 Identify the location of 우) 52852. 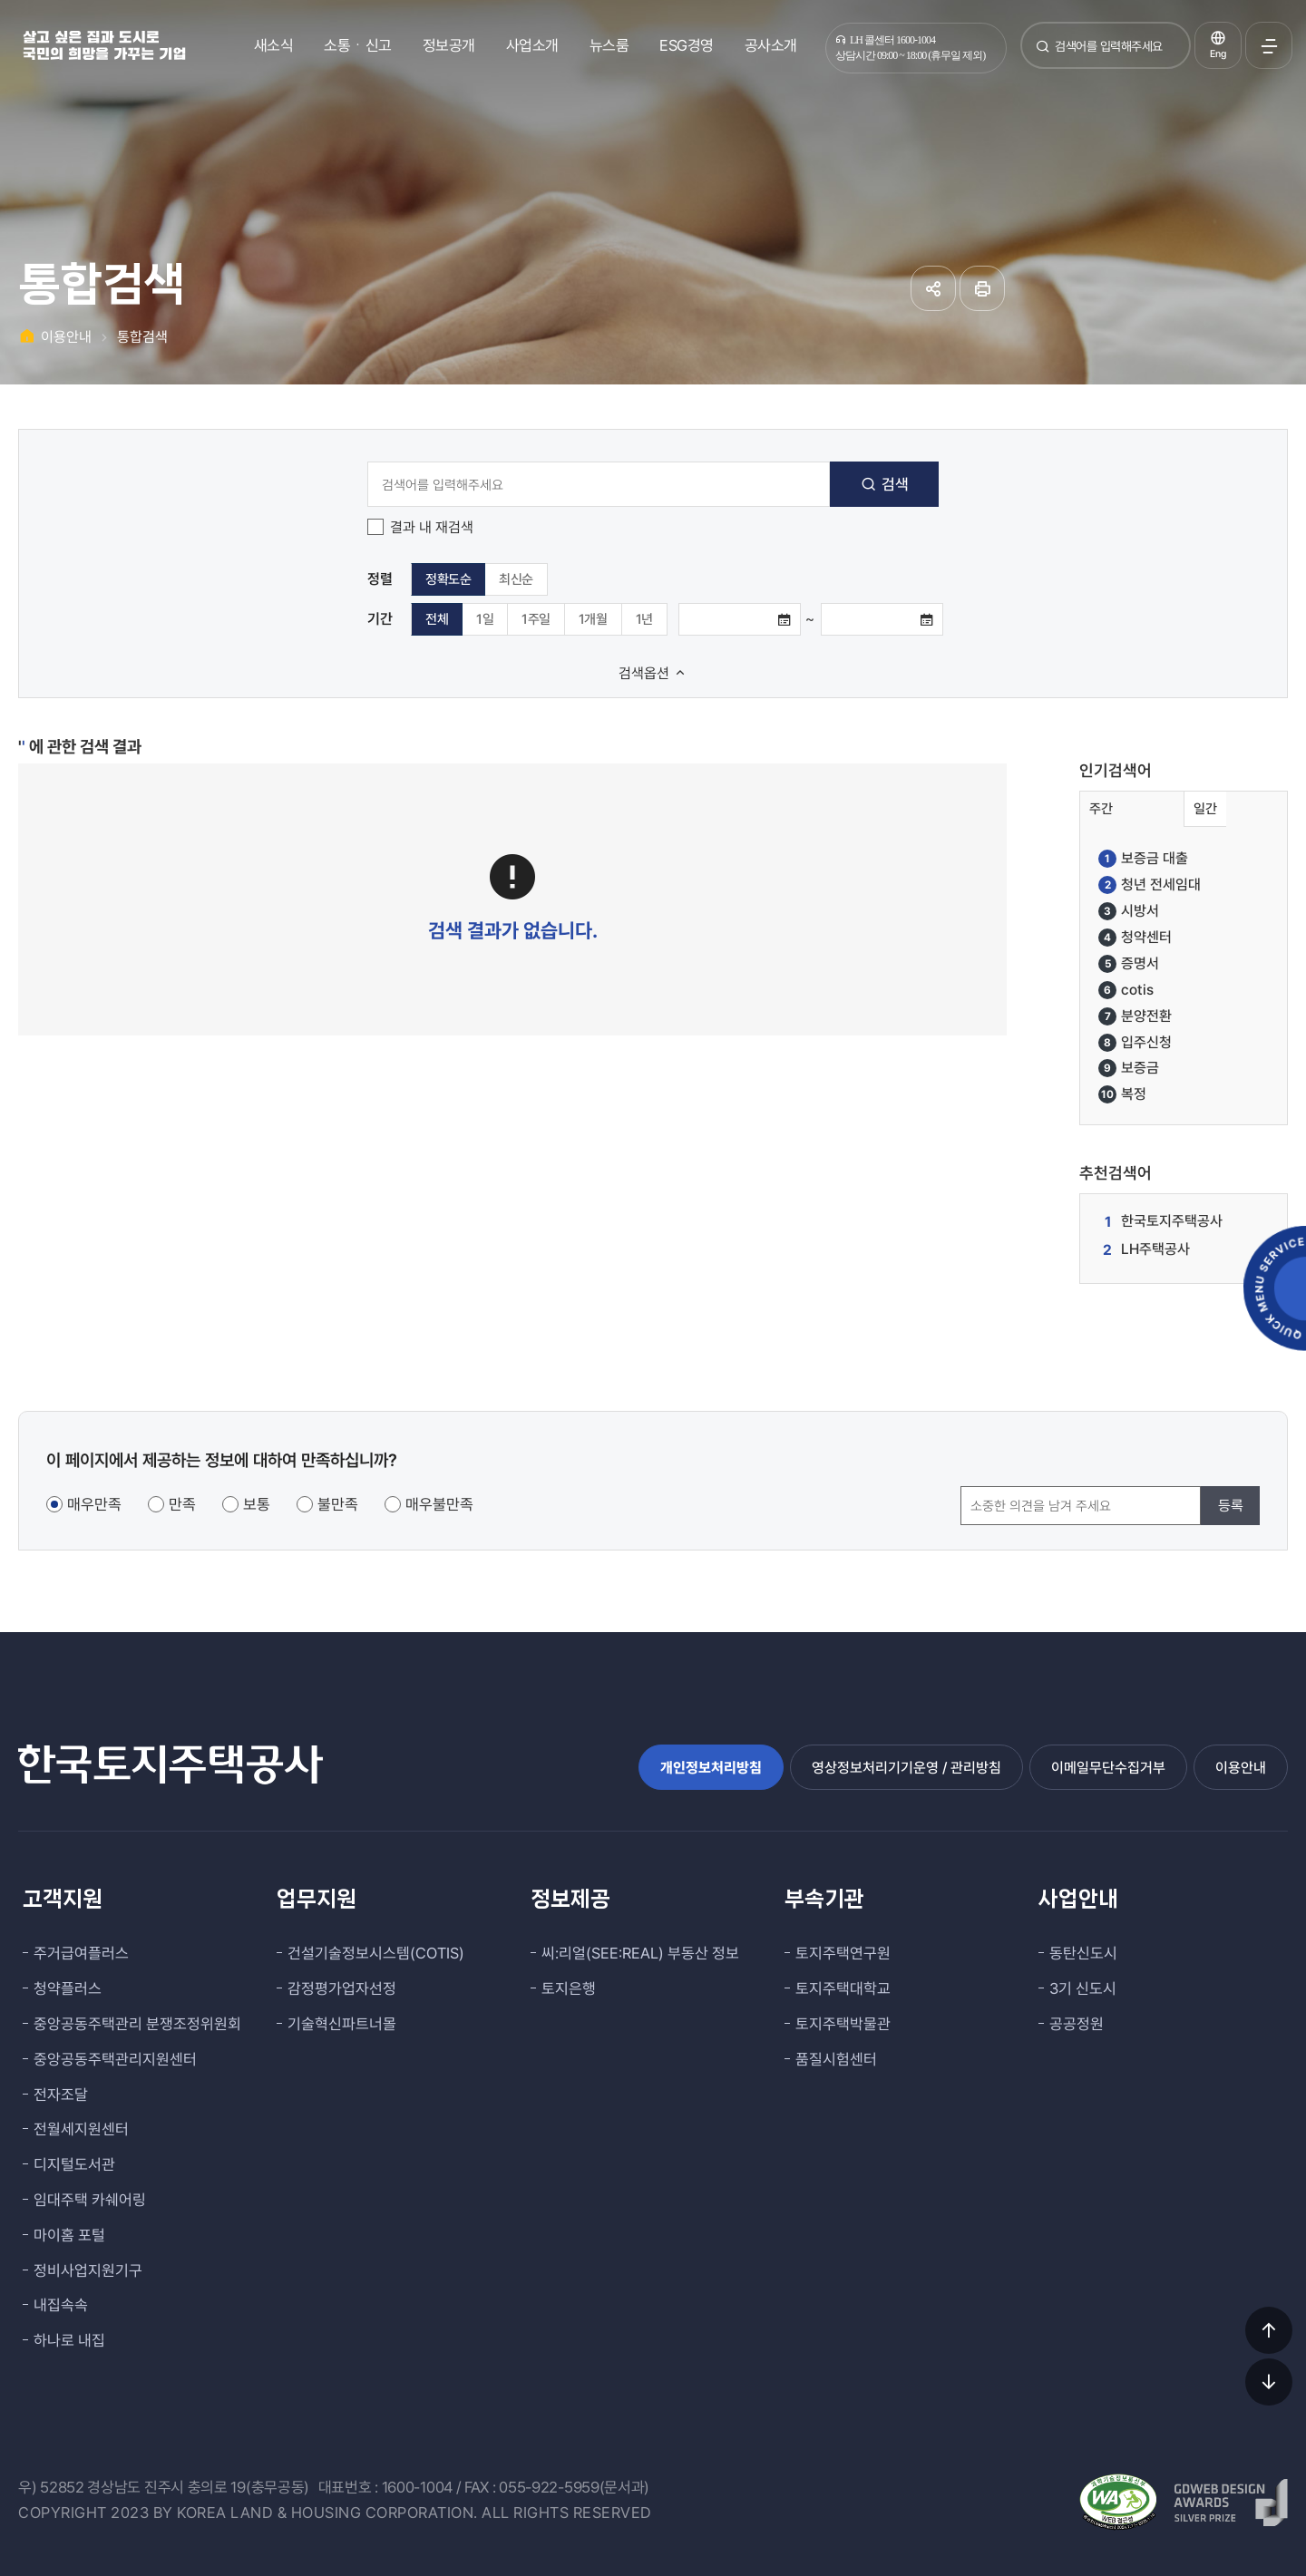
(51, 2487).